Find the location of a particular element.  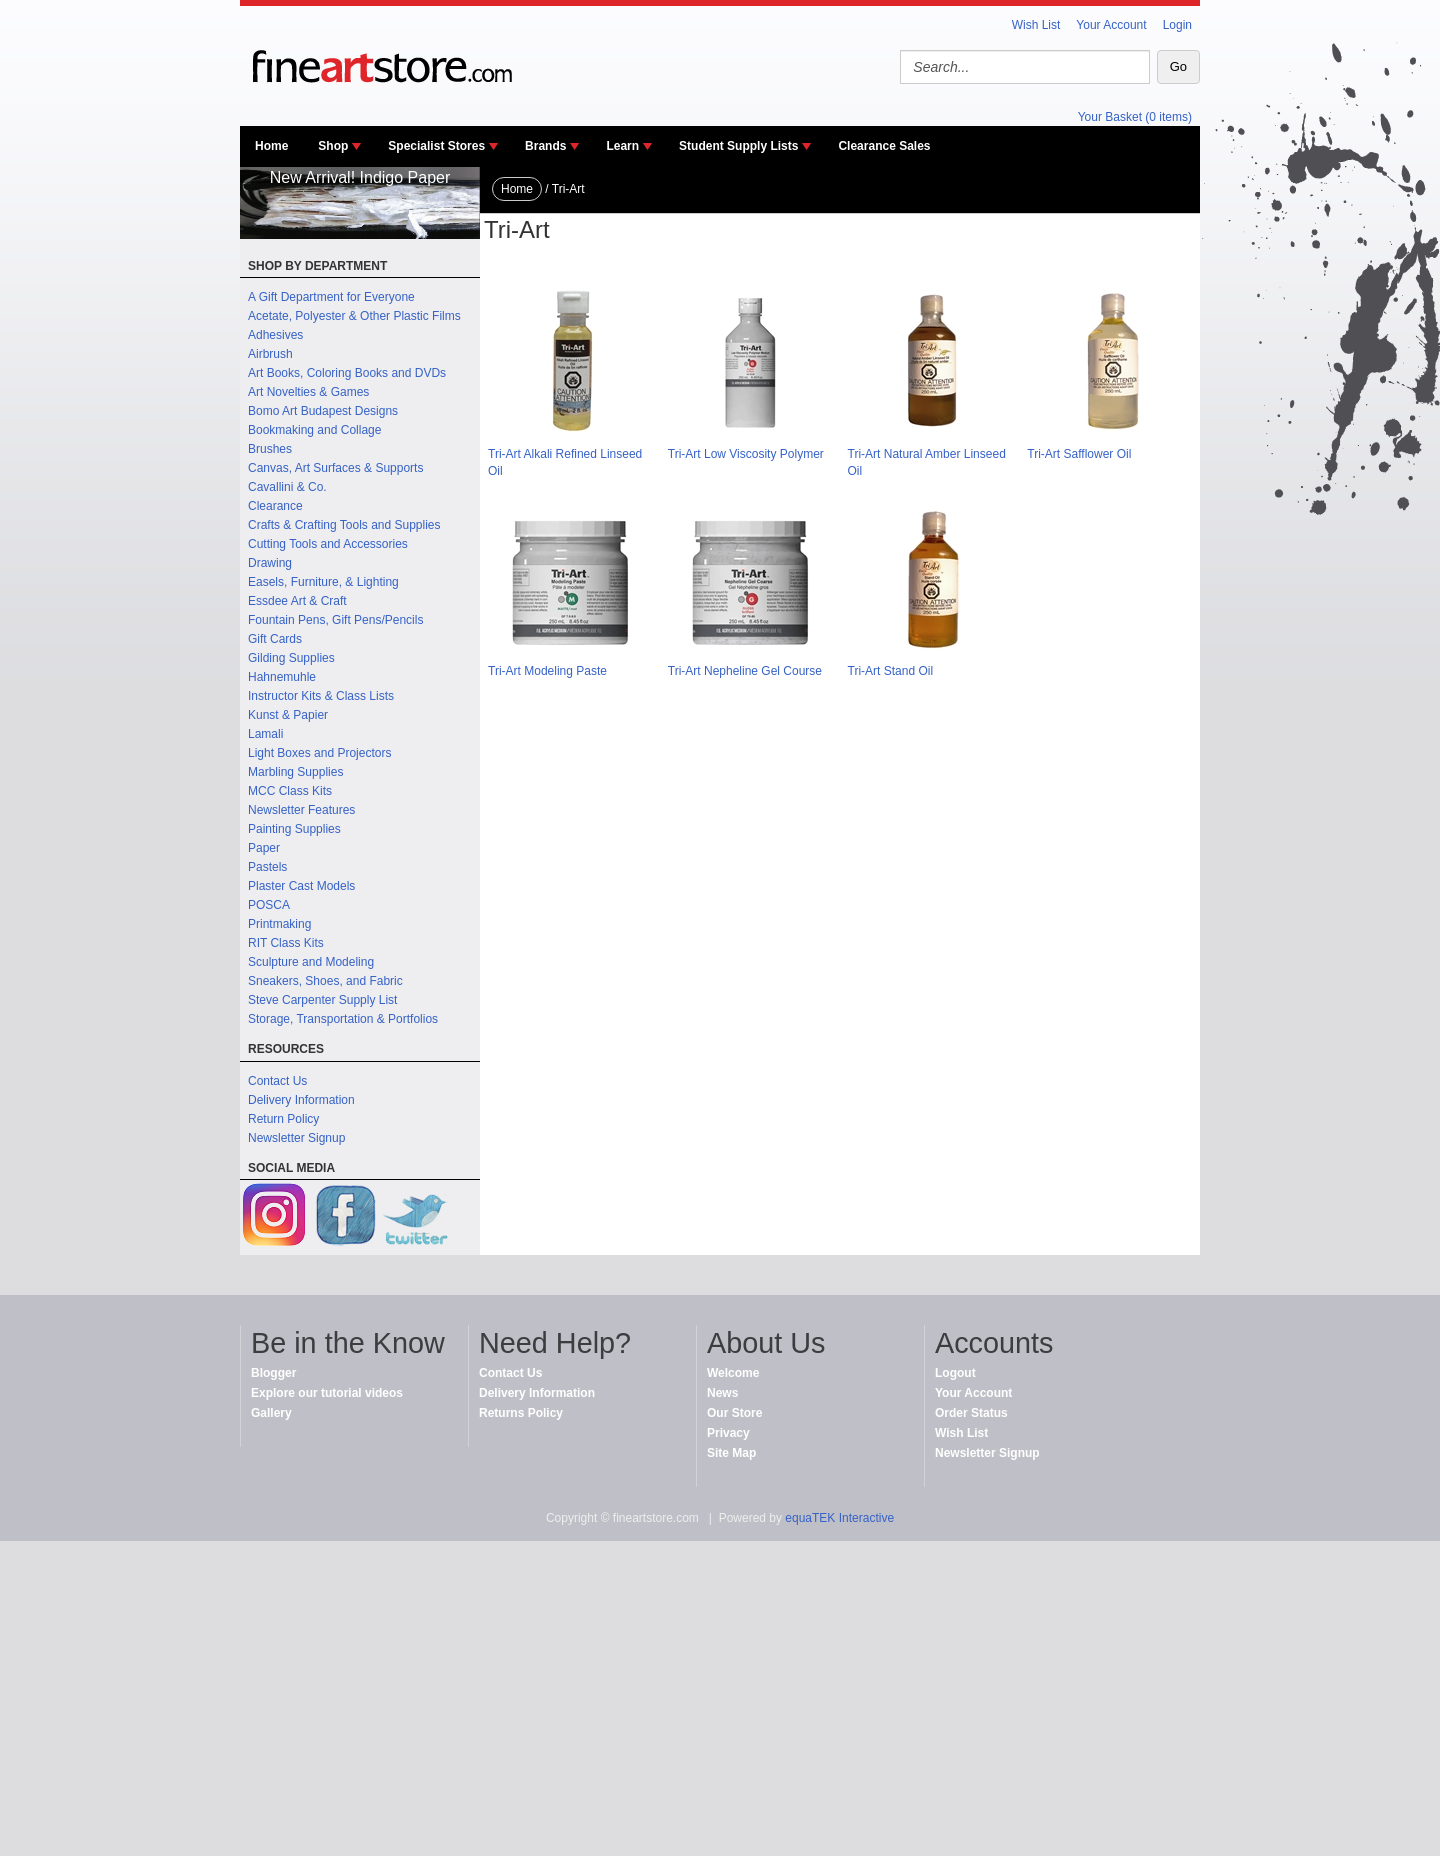

Acetate, Polyester & Other Plastic Films is located at coordinates (354, 316).